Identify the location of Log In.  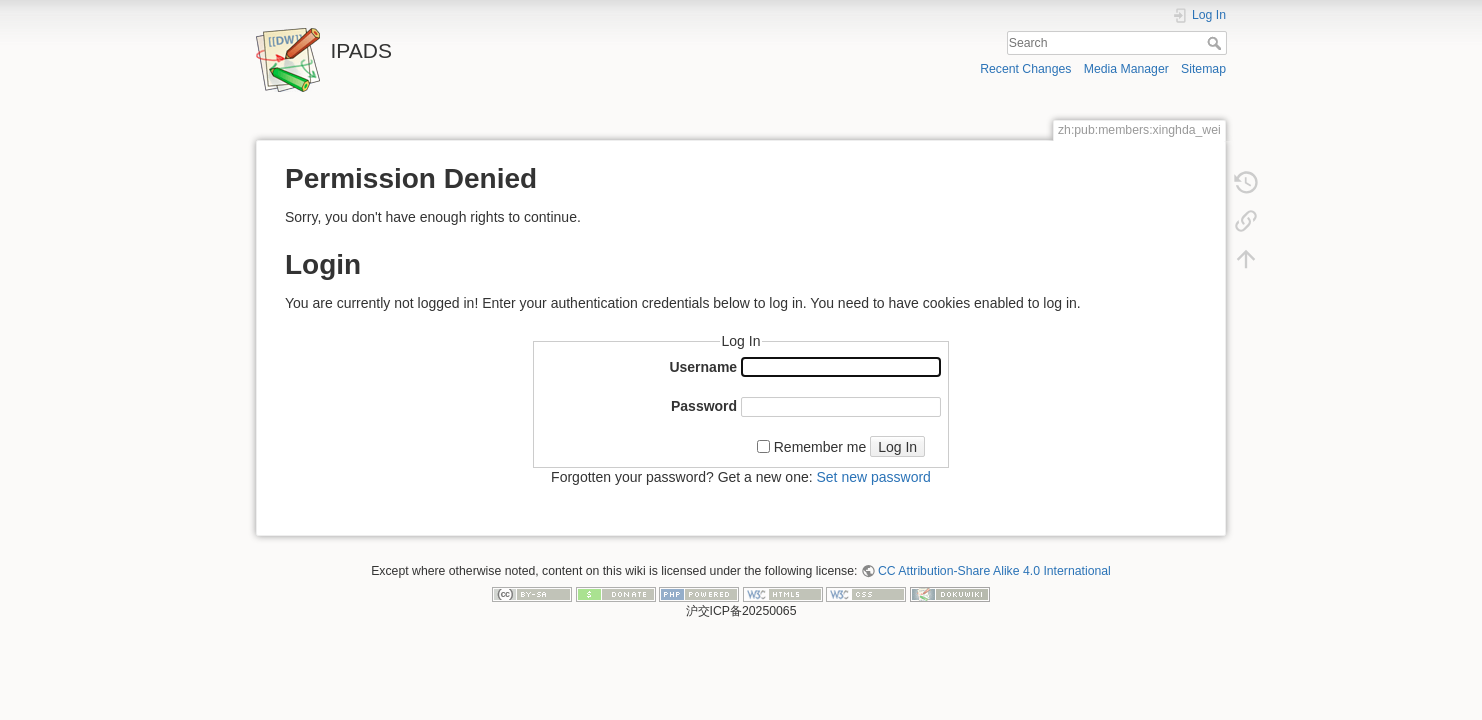
(897, 447).